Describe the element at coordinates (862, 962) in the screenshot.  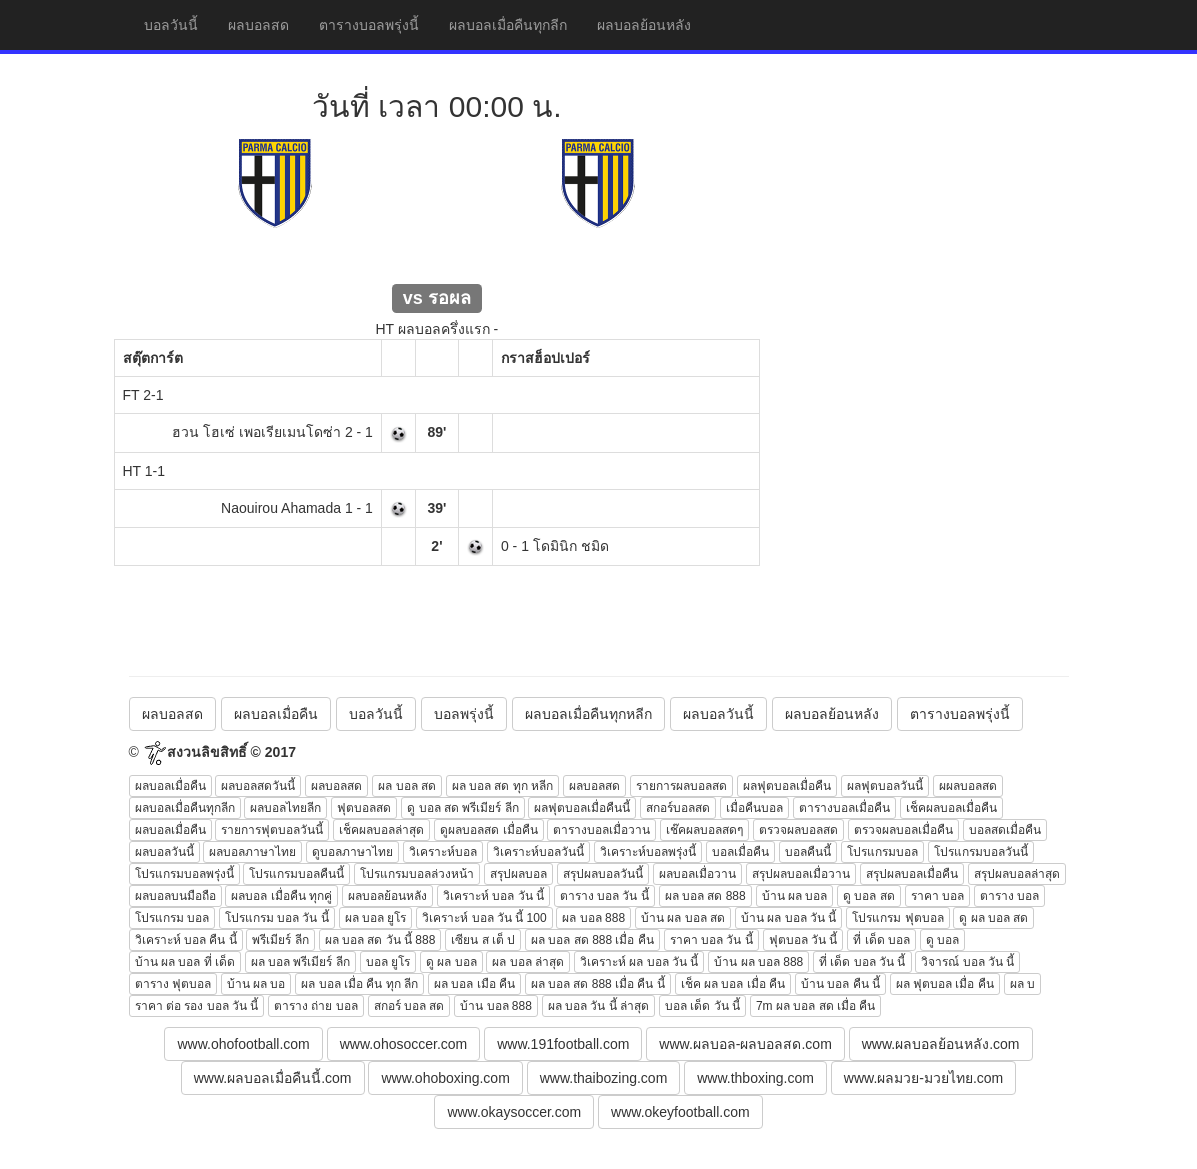
I see `ที่ เด็ด บอล วัน นี้` at that location.